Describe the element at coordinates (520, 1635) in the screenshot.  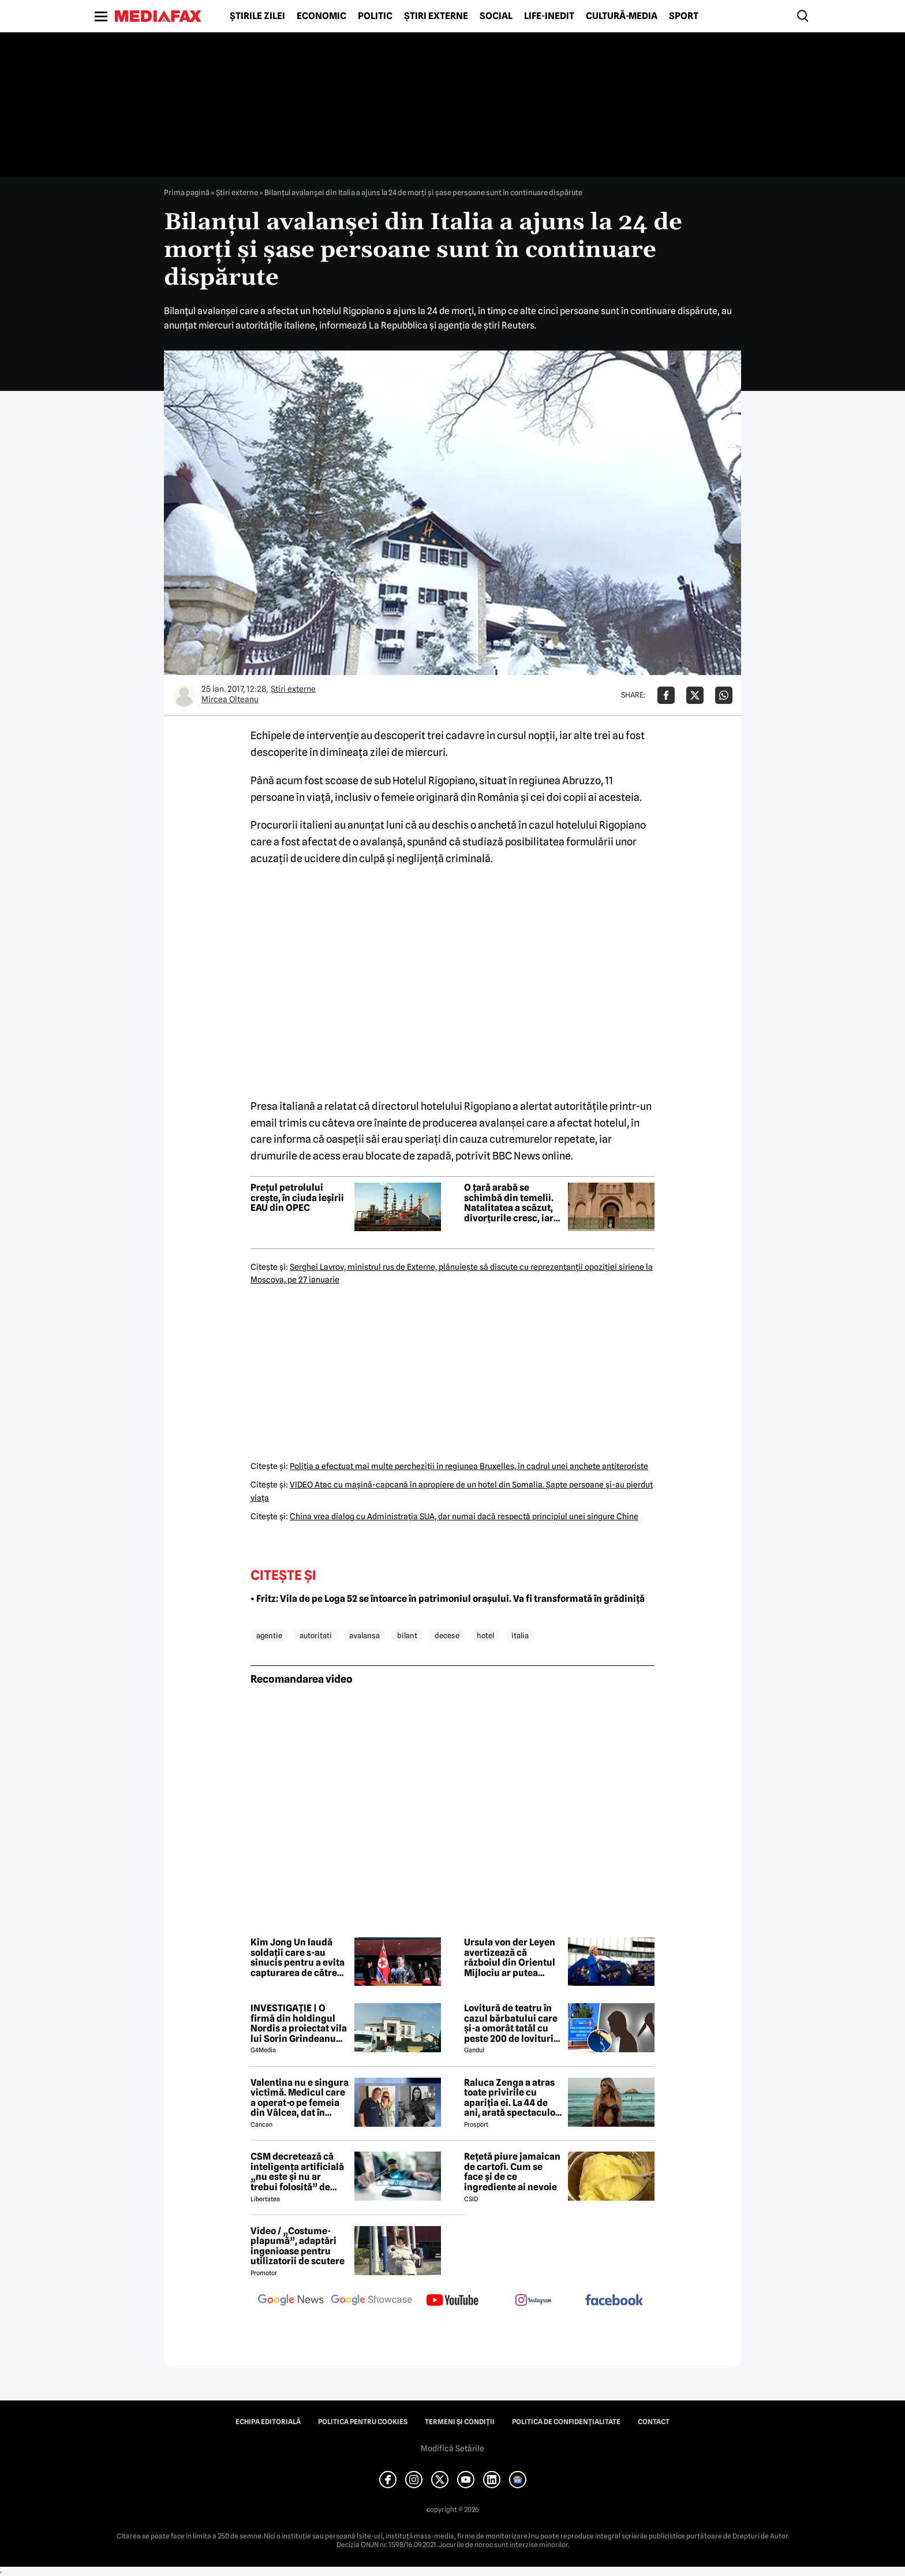
I see `italia` at that location.